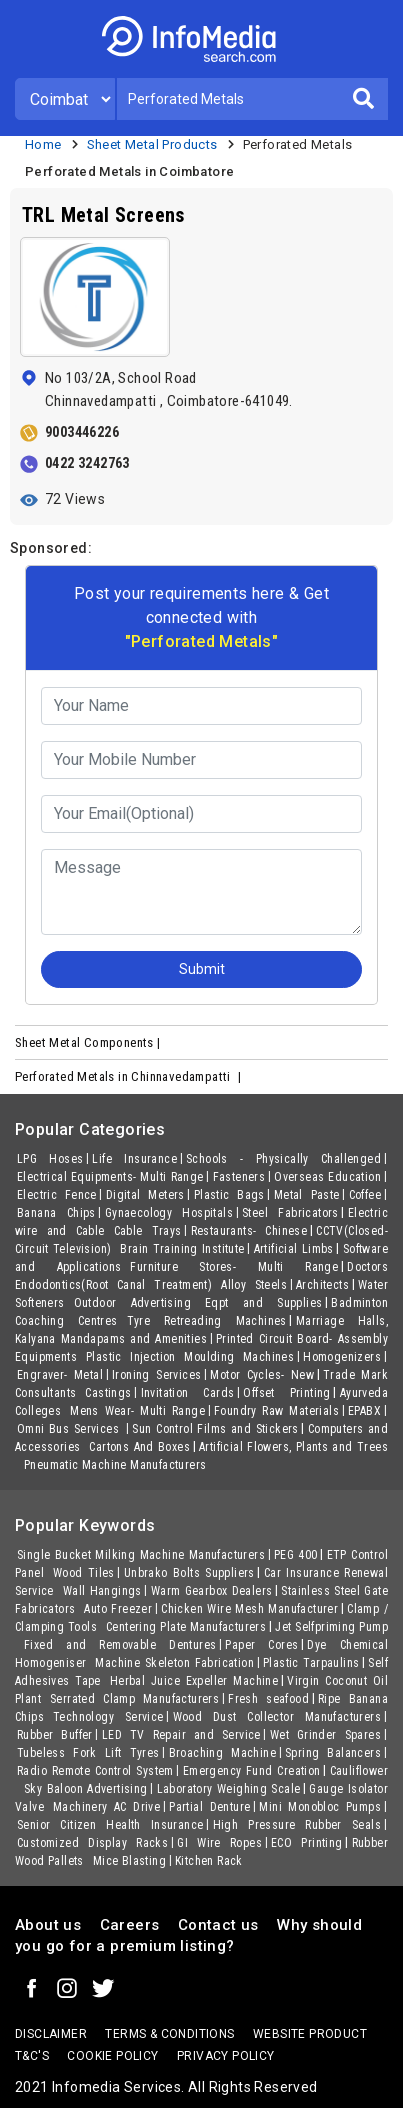 The height and width of the screenshot is (2108, 403). Describe the element at coordinates (60, 1375) in the screenshot. I see `Engraver- Metal` at that location.